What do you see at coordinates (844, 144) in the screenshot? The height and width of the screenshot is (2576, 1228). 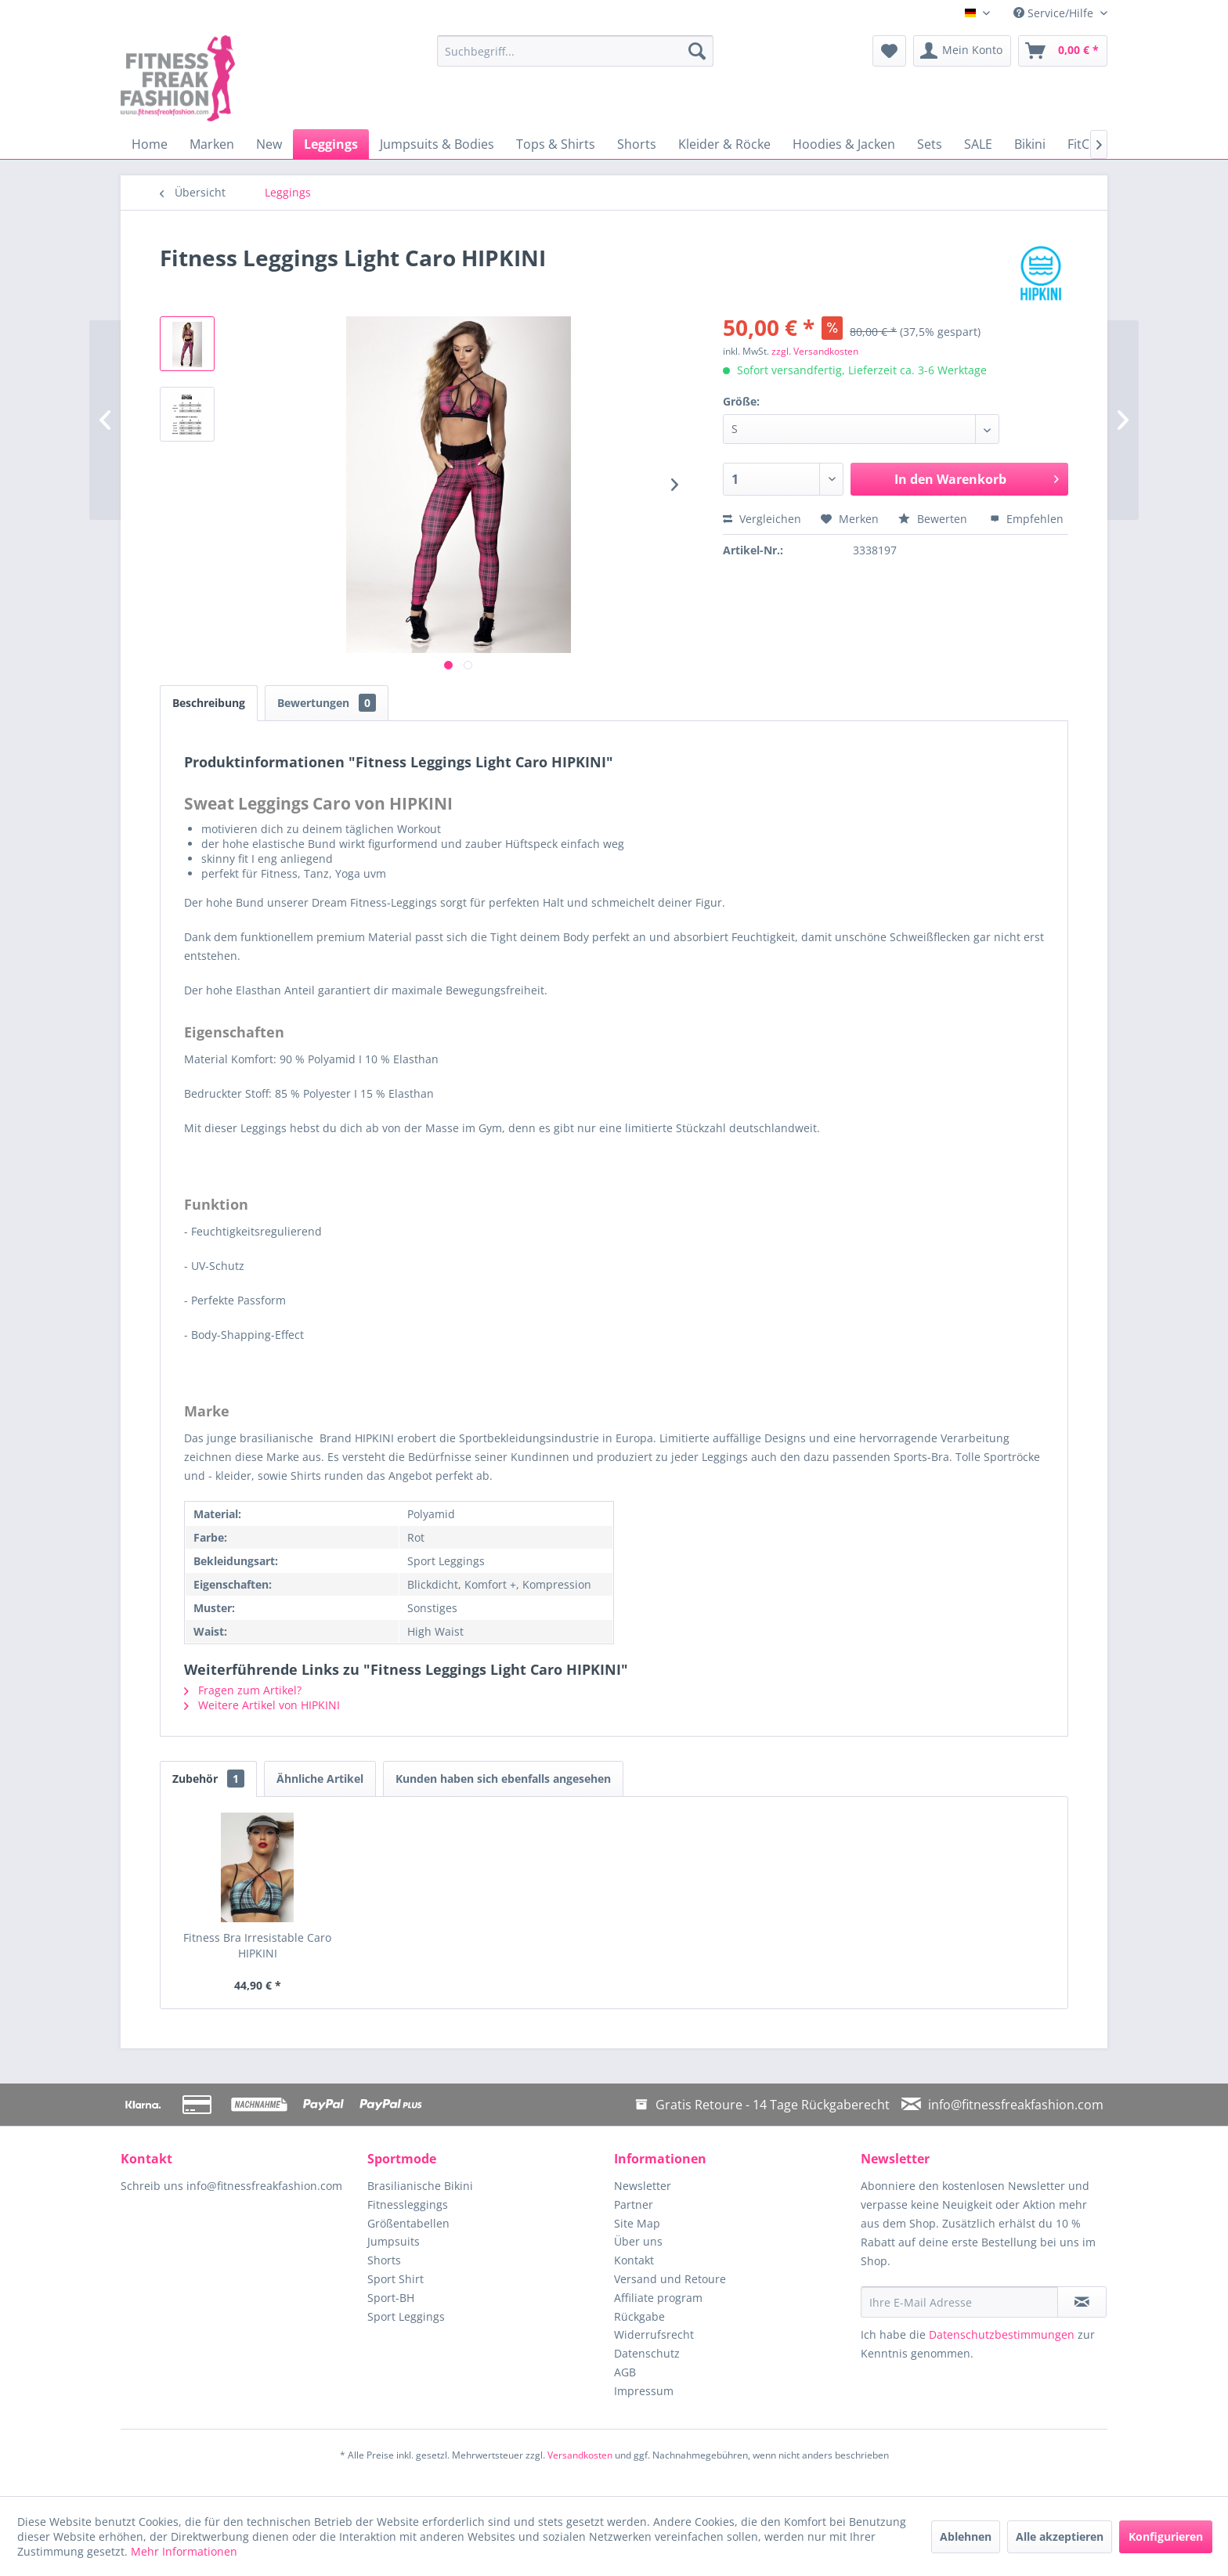 I see `[Hoodies & Jacken]` at bounding box center [844, 144].